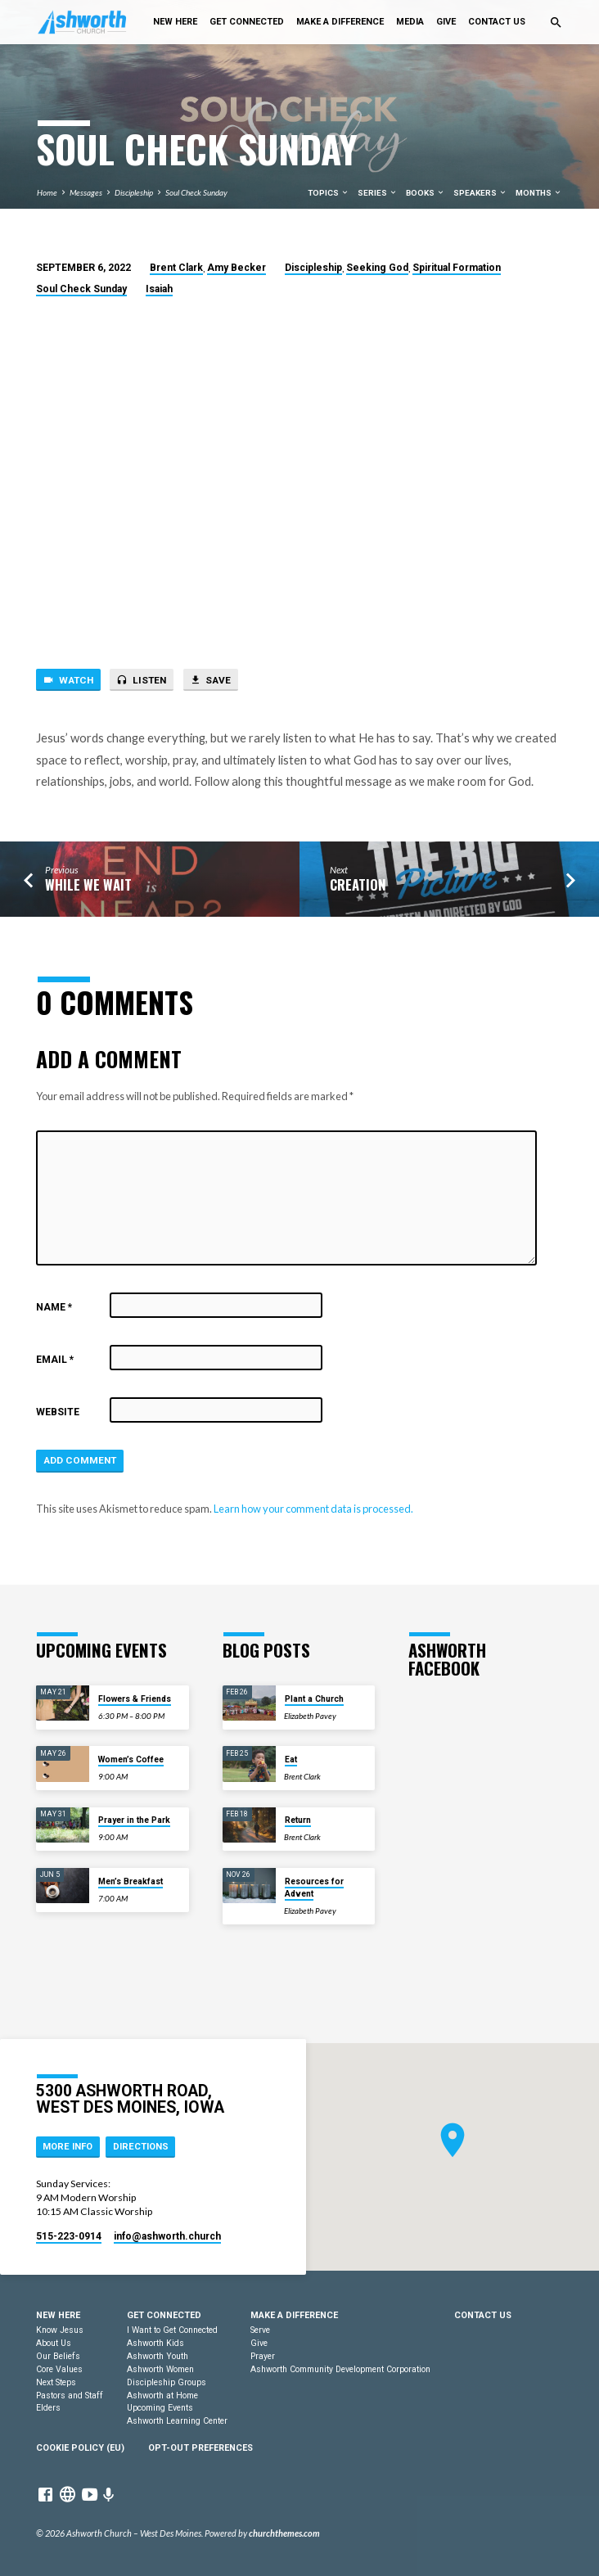 This screenshot has width=599, height=2576. Describe the element at coordinates (166, 2382) in the screenshot. I see `Discipleship Groups` at that location.